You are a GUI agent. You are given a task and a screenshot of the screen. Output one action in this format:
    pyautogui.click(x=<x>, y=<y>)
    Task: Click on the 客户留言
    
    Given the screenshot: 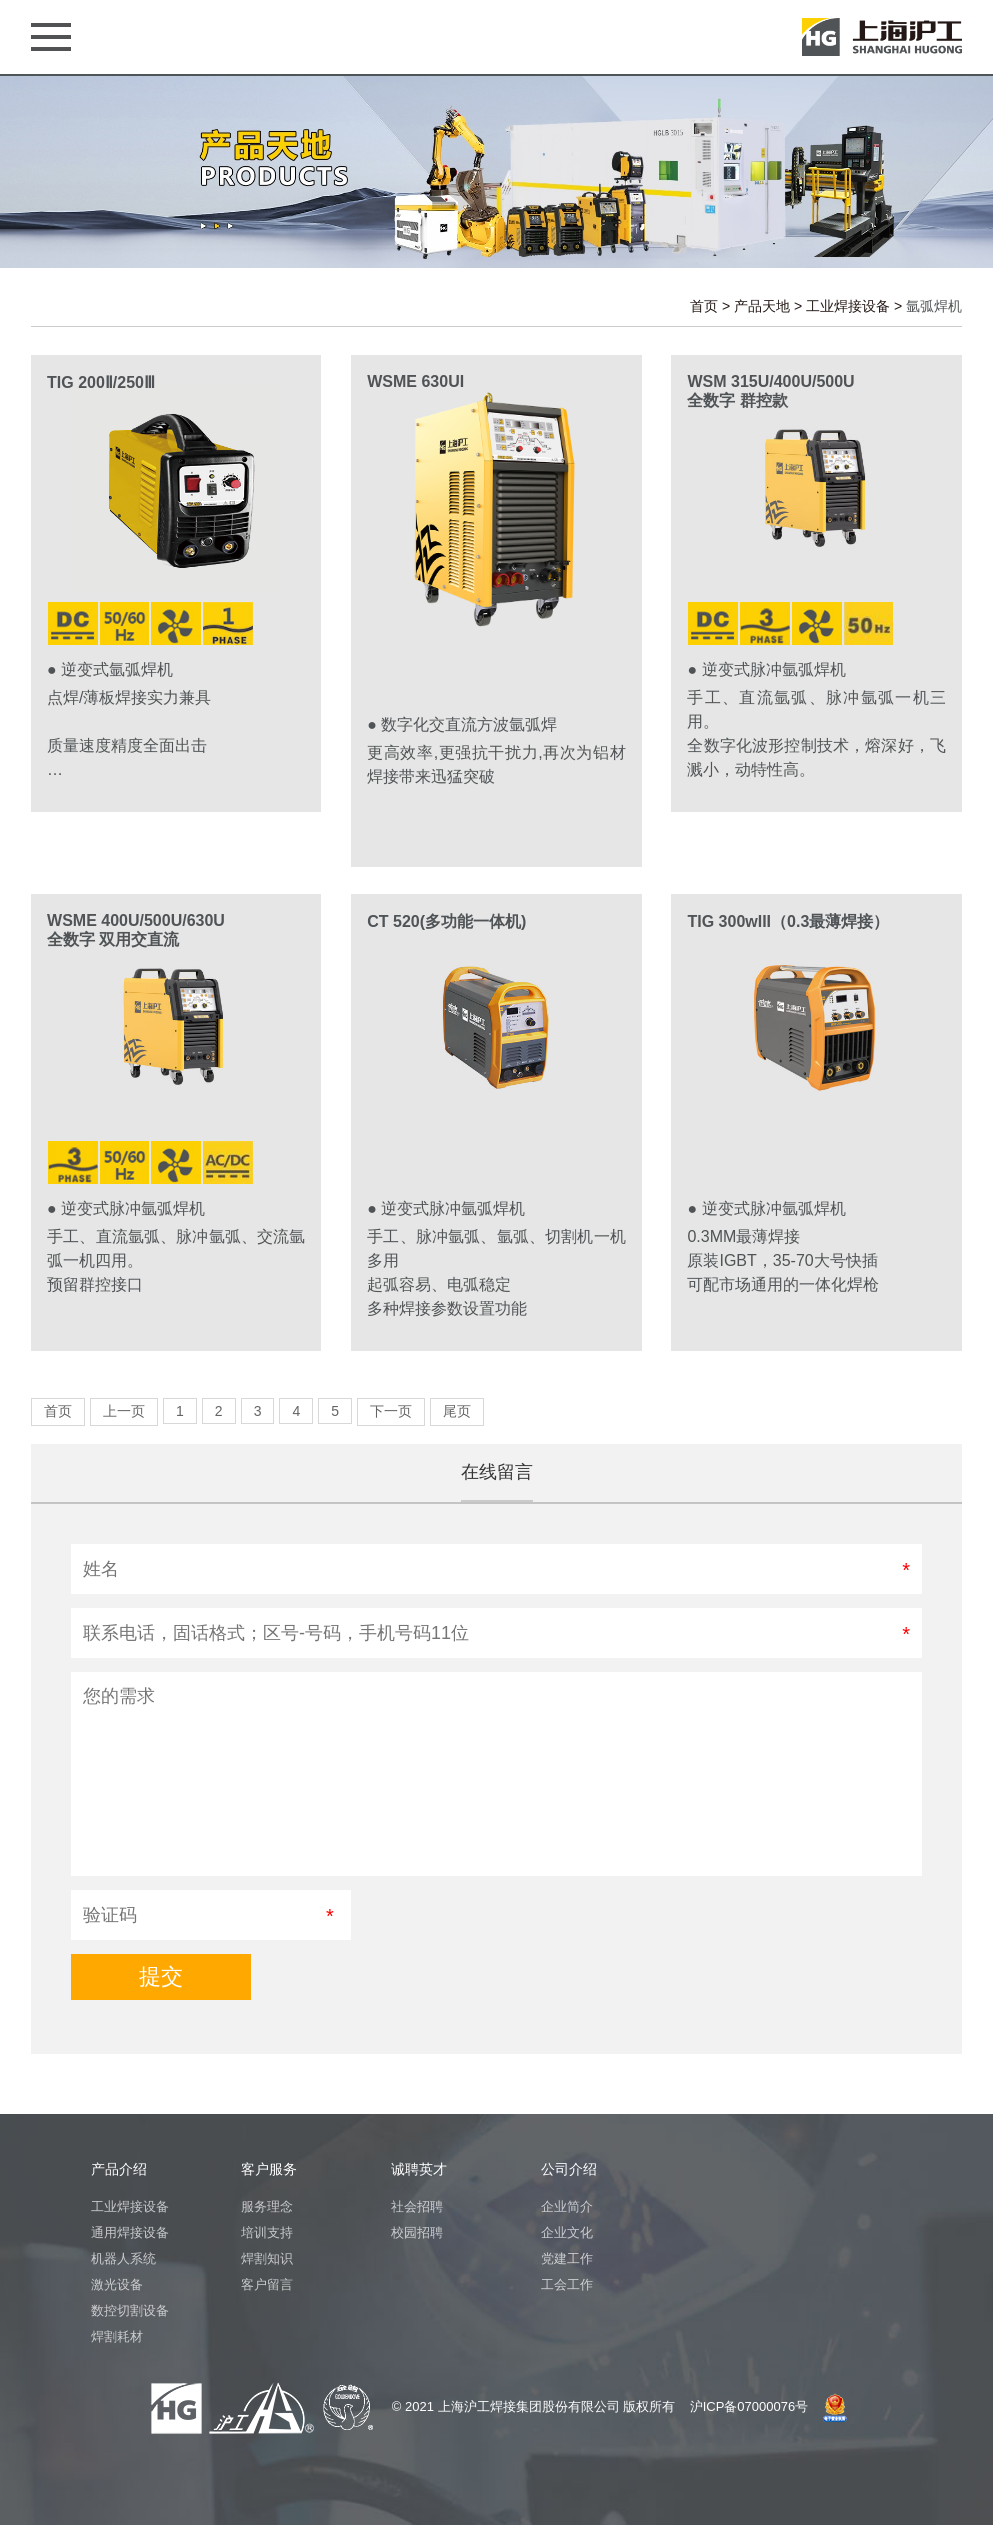 What is the action you would take?
    pyautogui.click(x=267, y=2284)
    